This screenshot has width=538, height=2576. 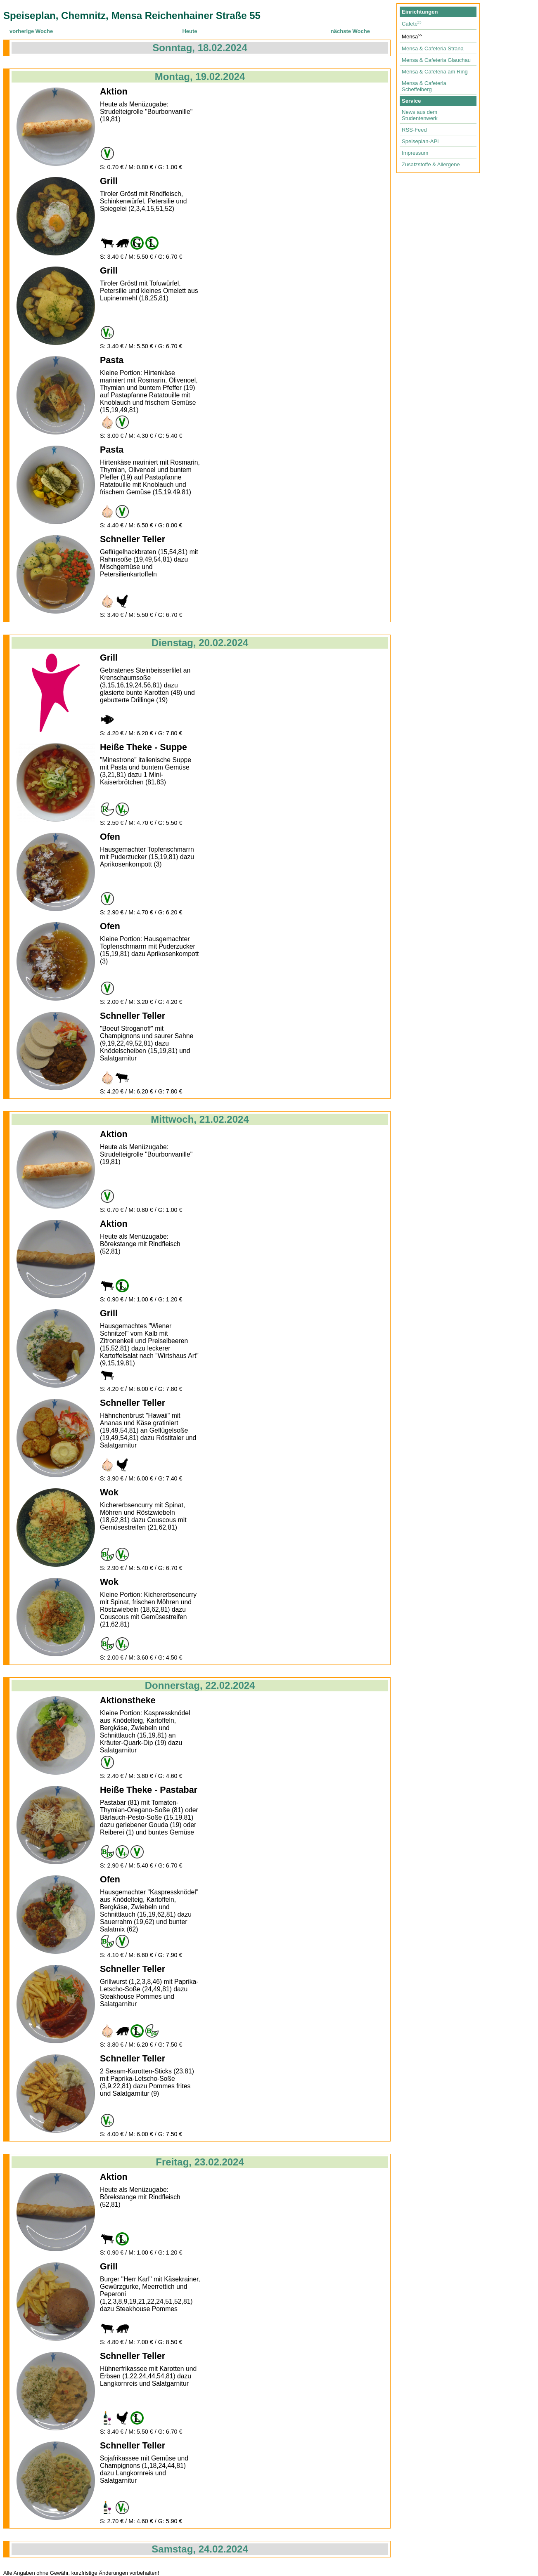 What do you see at coordinates (189, 31) in the screenshot?
I see `Heute` at bounding box center [189, 31].